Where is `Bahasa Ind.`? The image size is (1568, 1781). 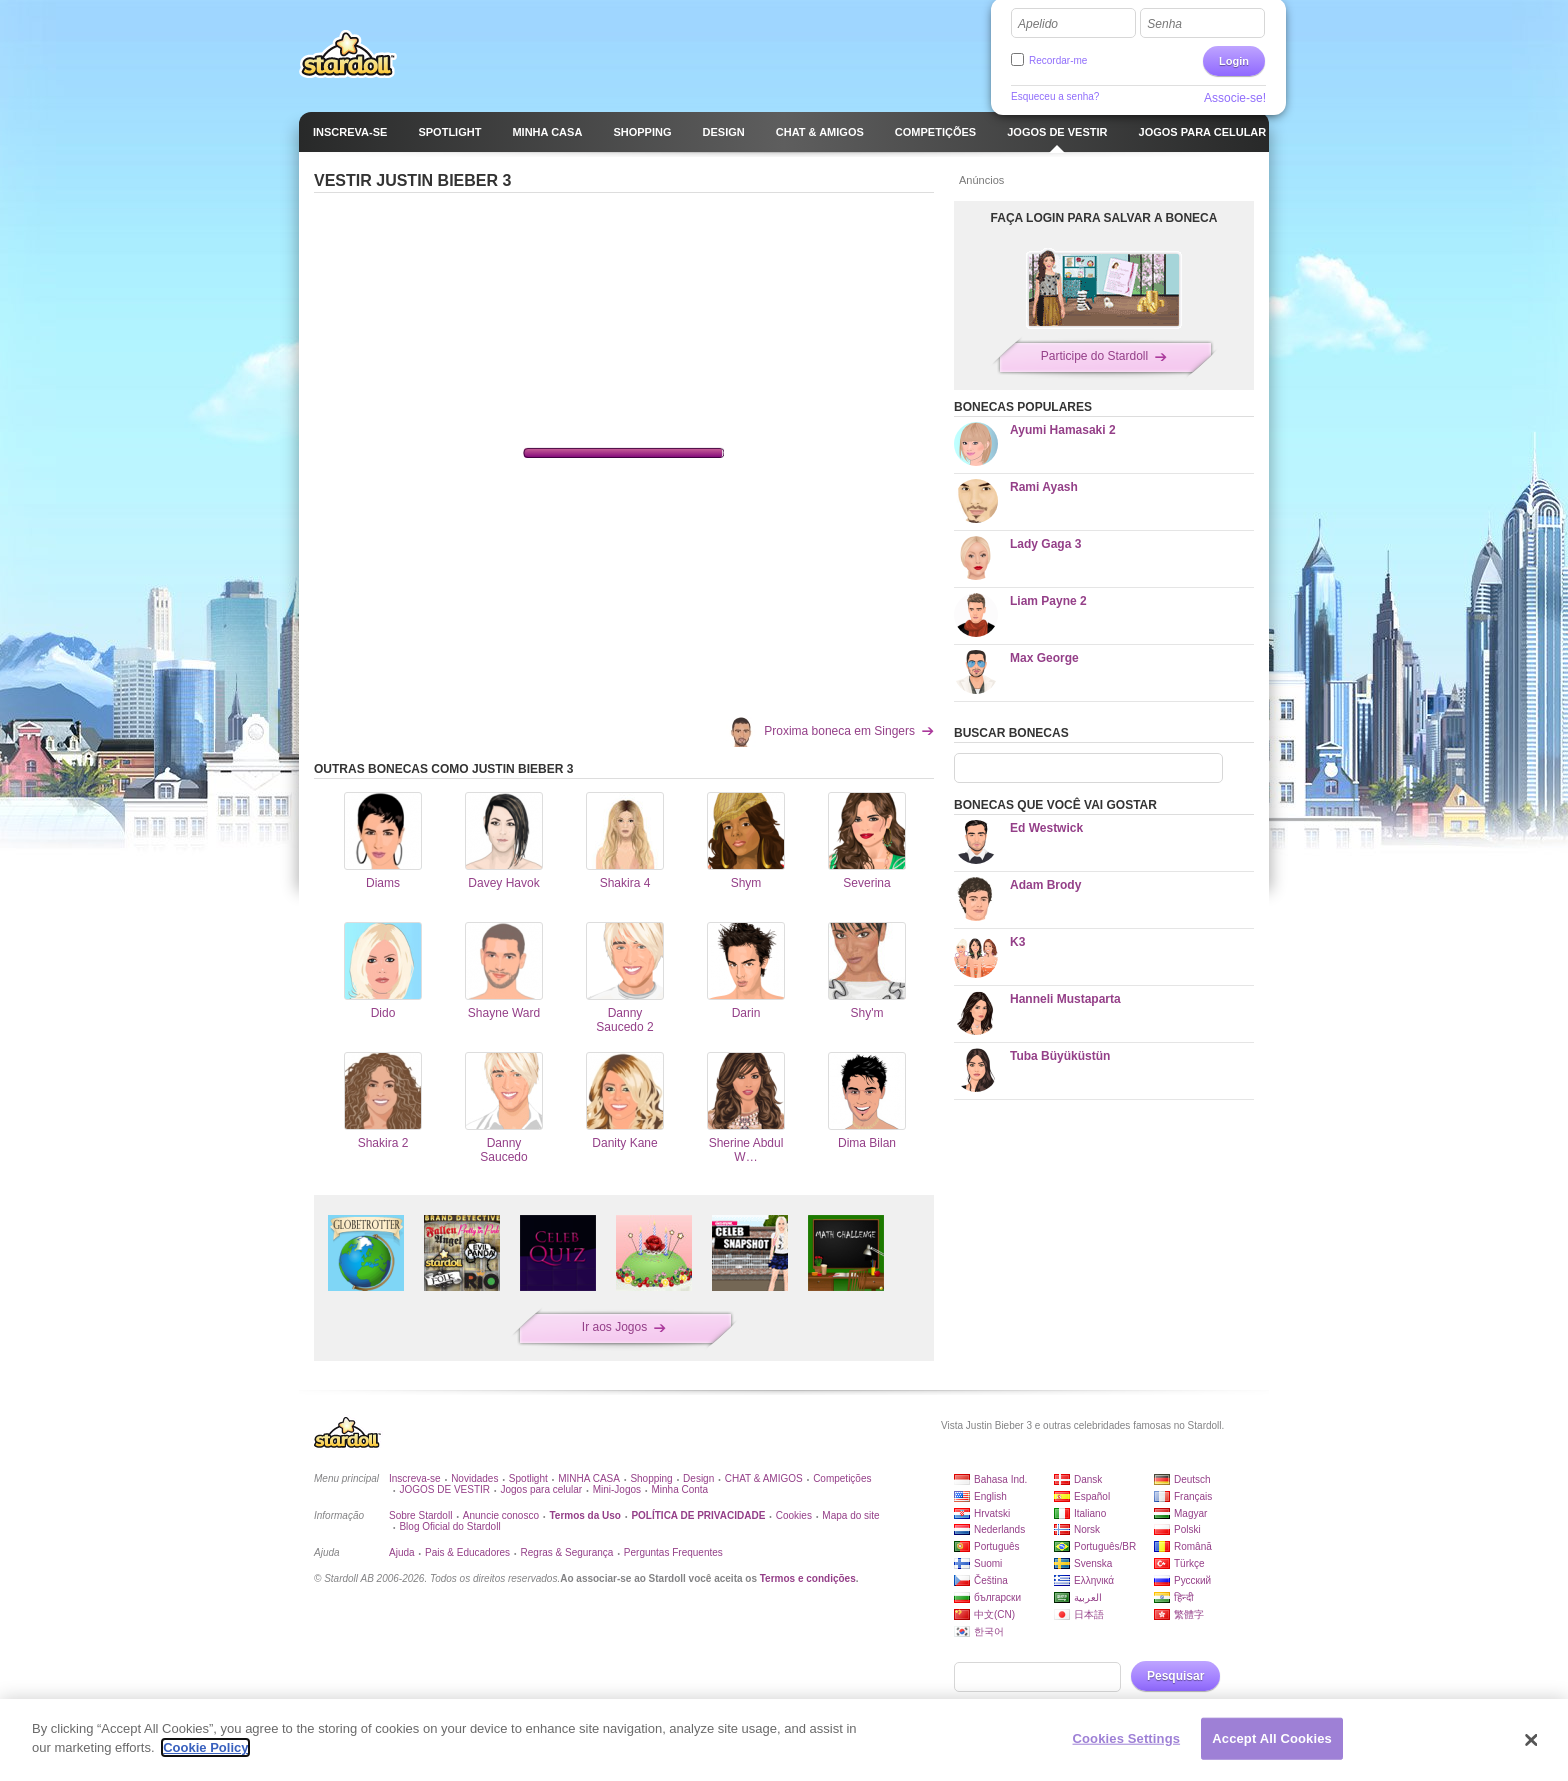 Bahasa Ind. is located at coordinates (1000, 1479).